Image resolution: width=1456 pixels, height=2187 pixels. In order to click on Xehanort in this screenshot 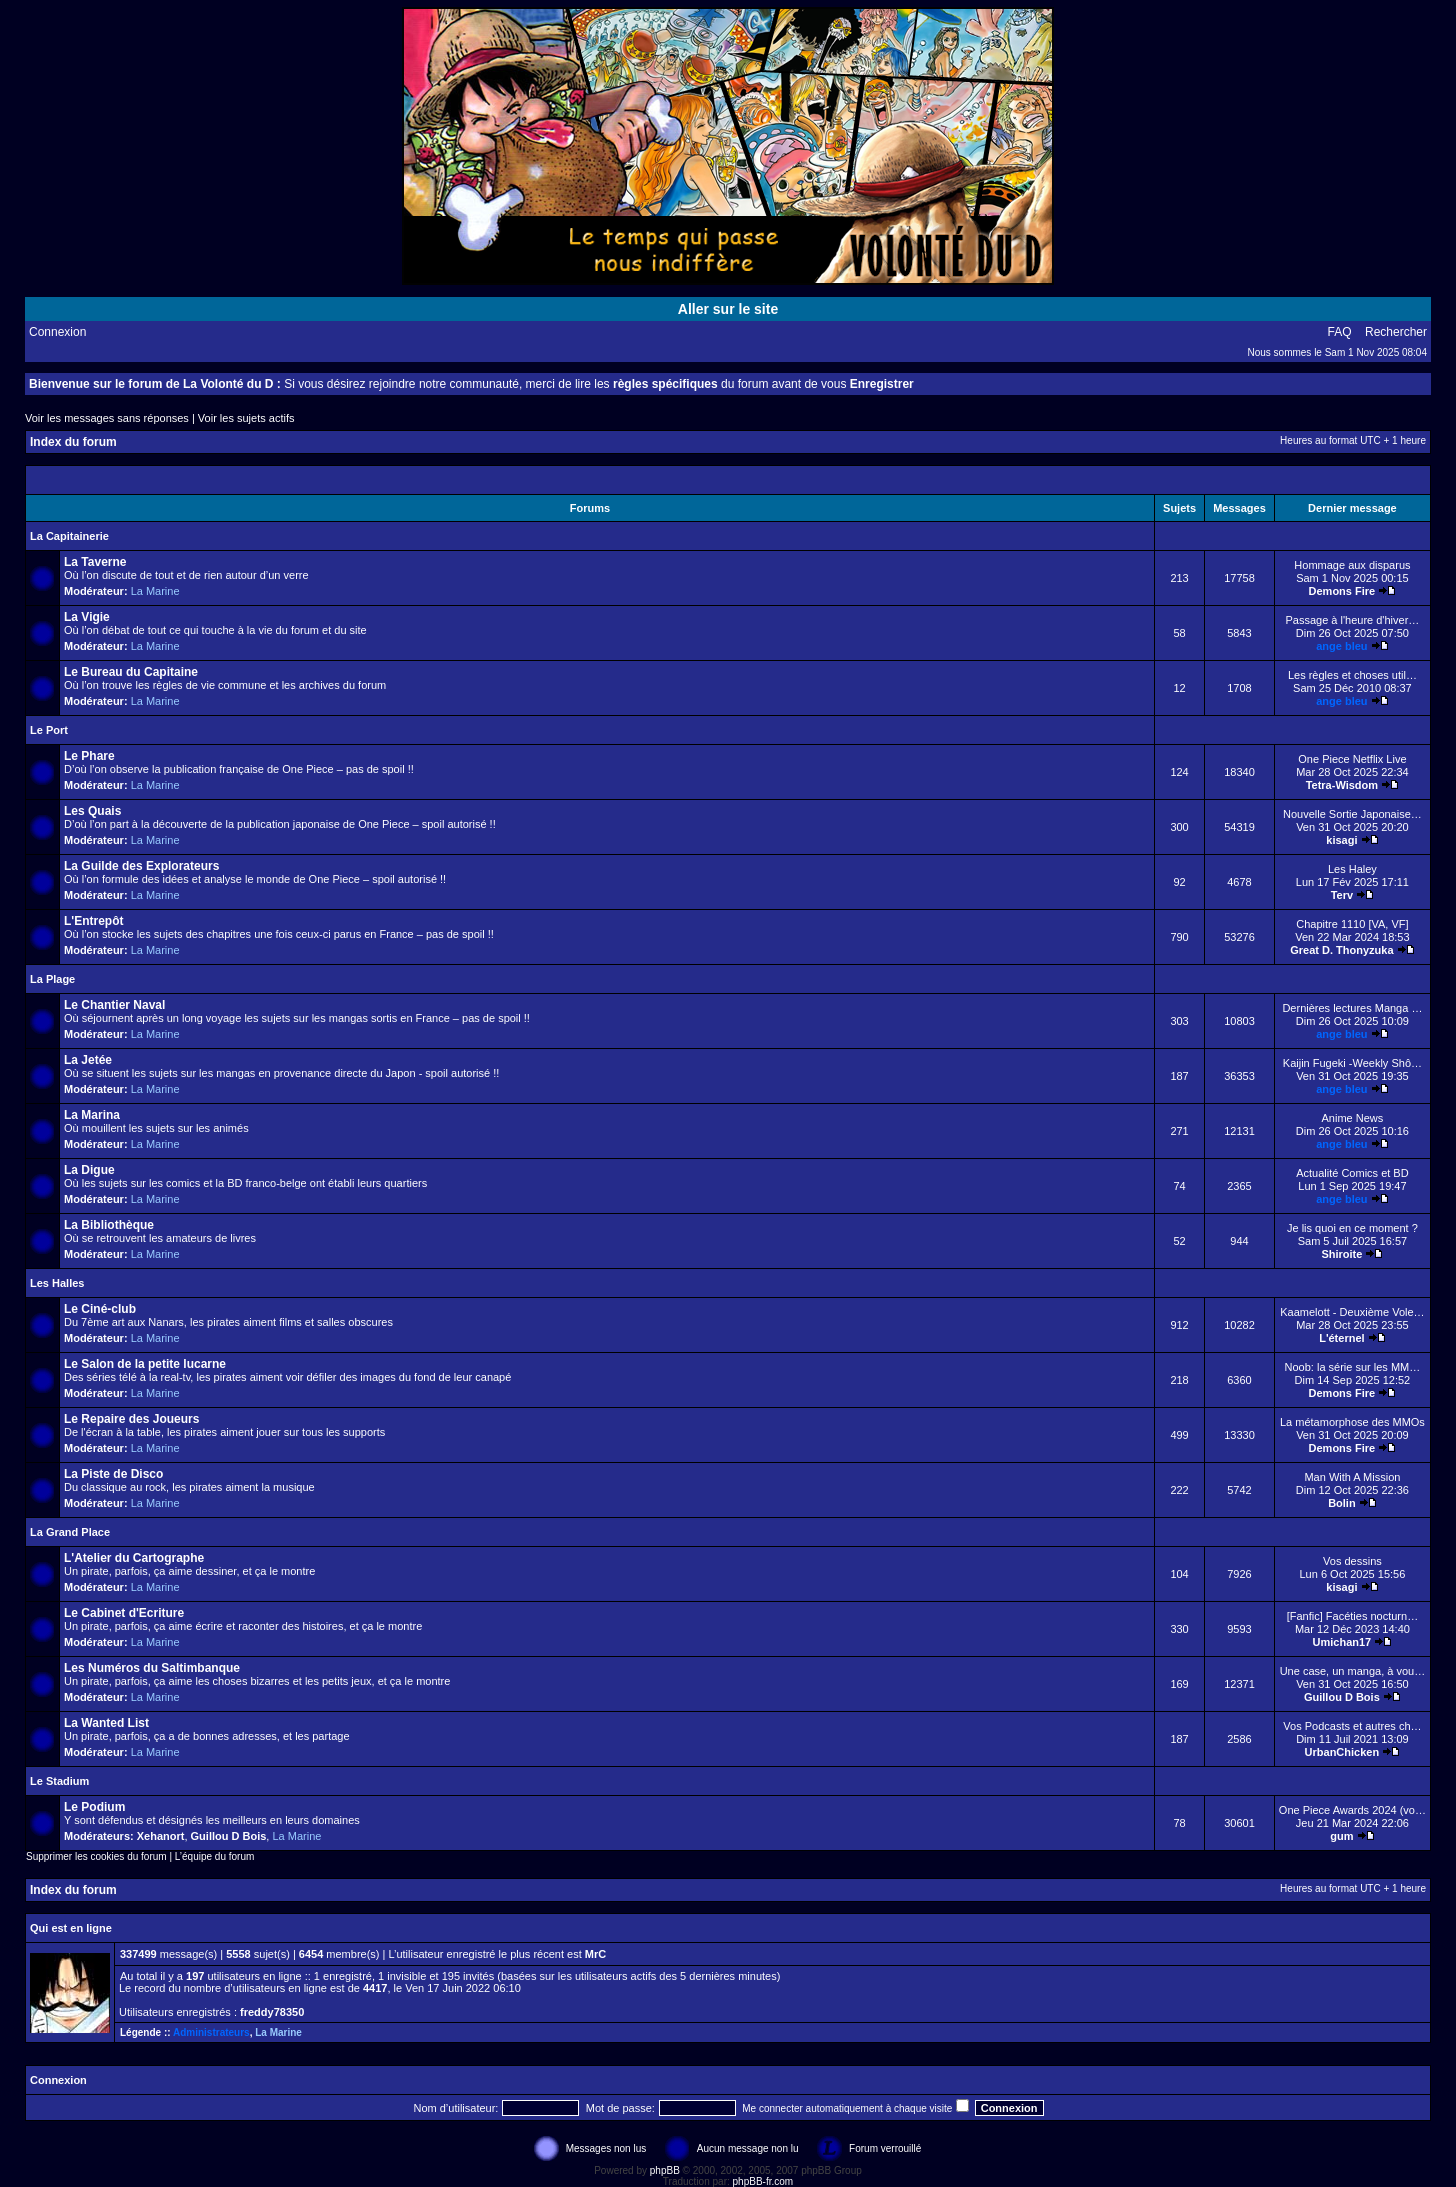, I will do `click(161, 1836)`.